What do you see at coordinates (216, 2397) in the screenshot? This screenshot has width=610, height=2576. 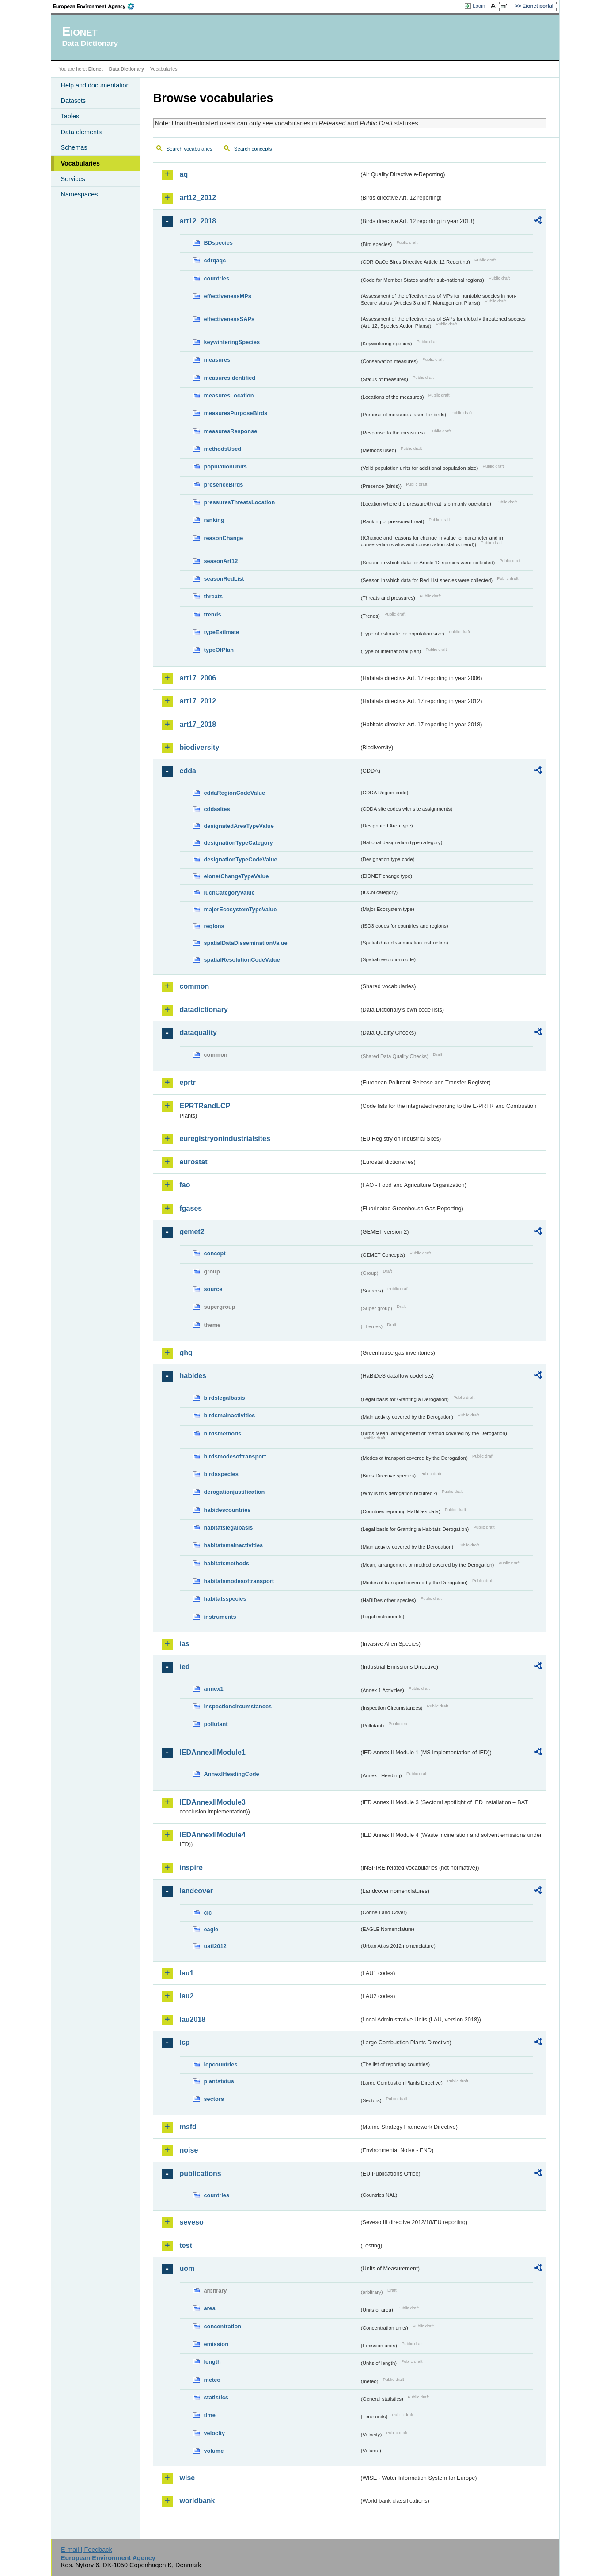 I see `statistics` at bounding box center [216, 2397].